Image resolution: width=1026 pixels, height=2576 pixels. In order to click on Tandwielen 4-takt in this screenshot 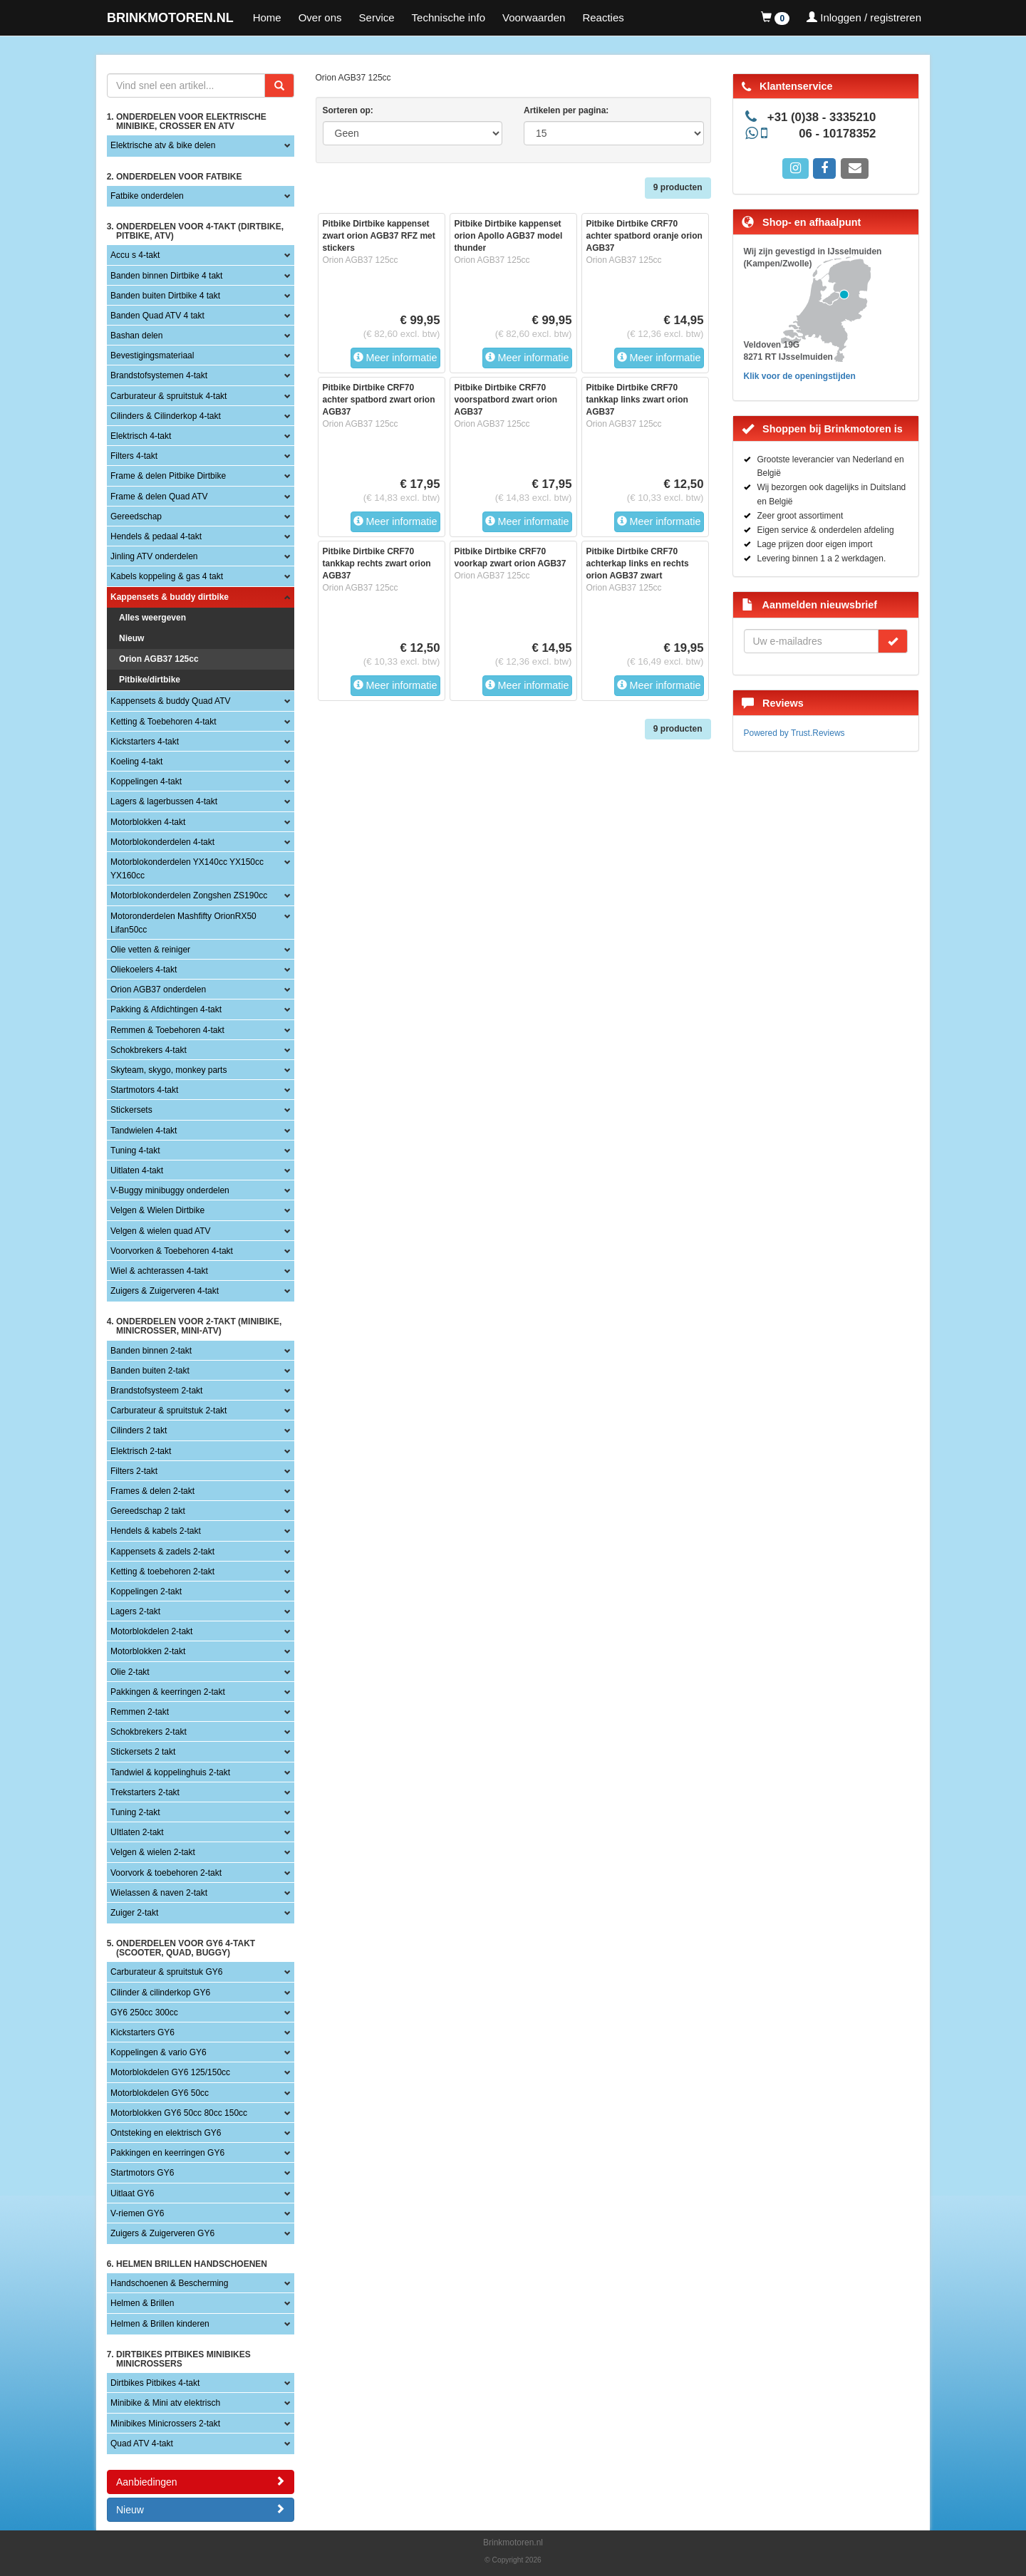, I will do `click(143, 1131)`.